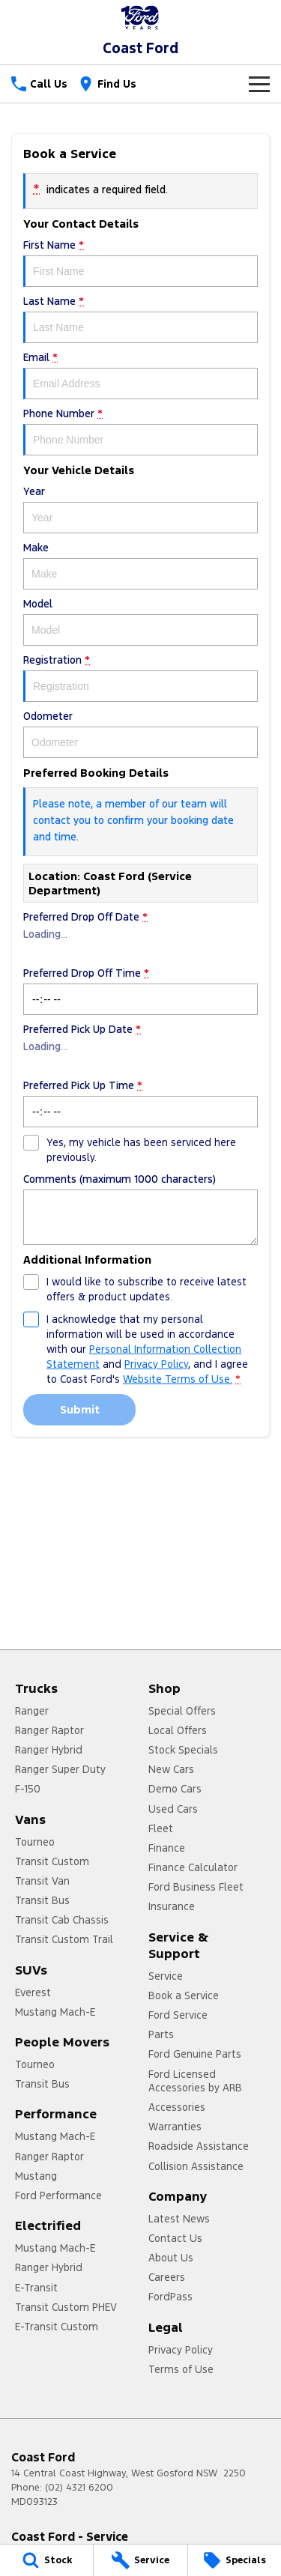 Image resolution: width=281 pixels, height=2576 pixels. I want to click on Privacy Policy, so click(180, 2350).